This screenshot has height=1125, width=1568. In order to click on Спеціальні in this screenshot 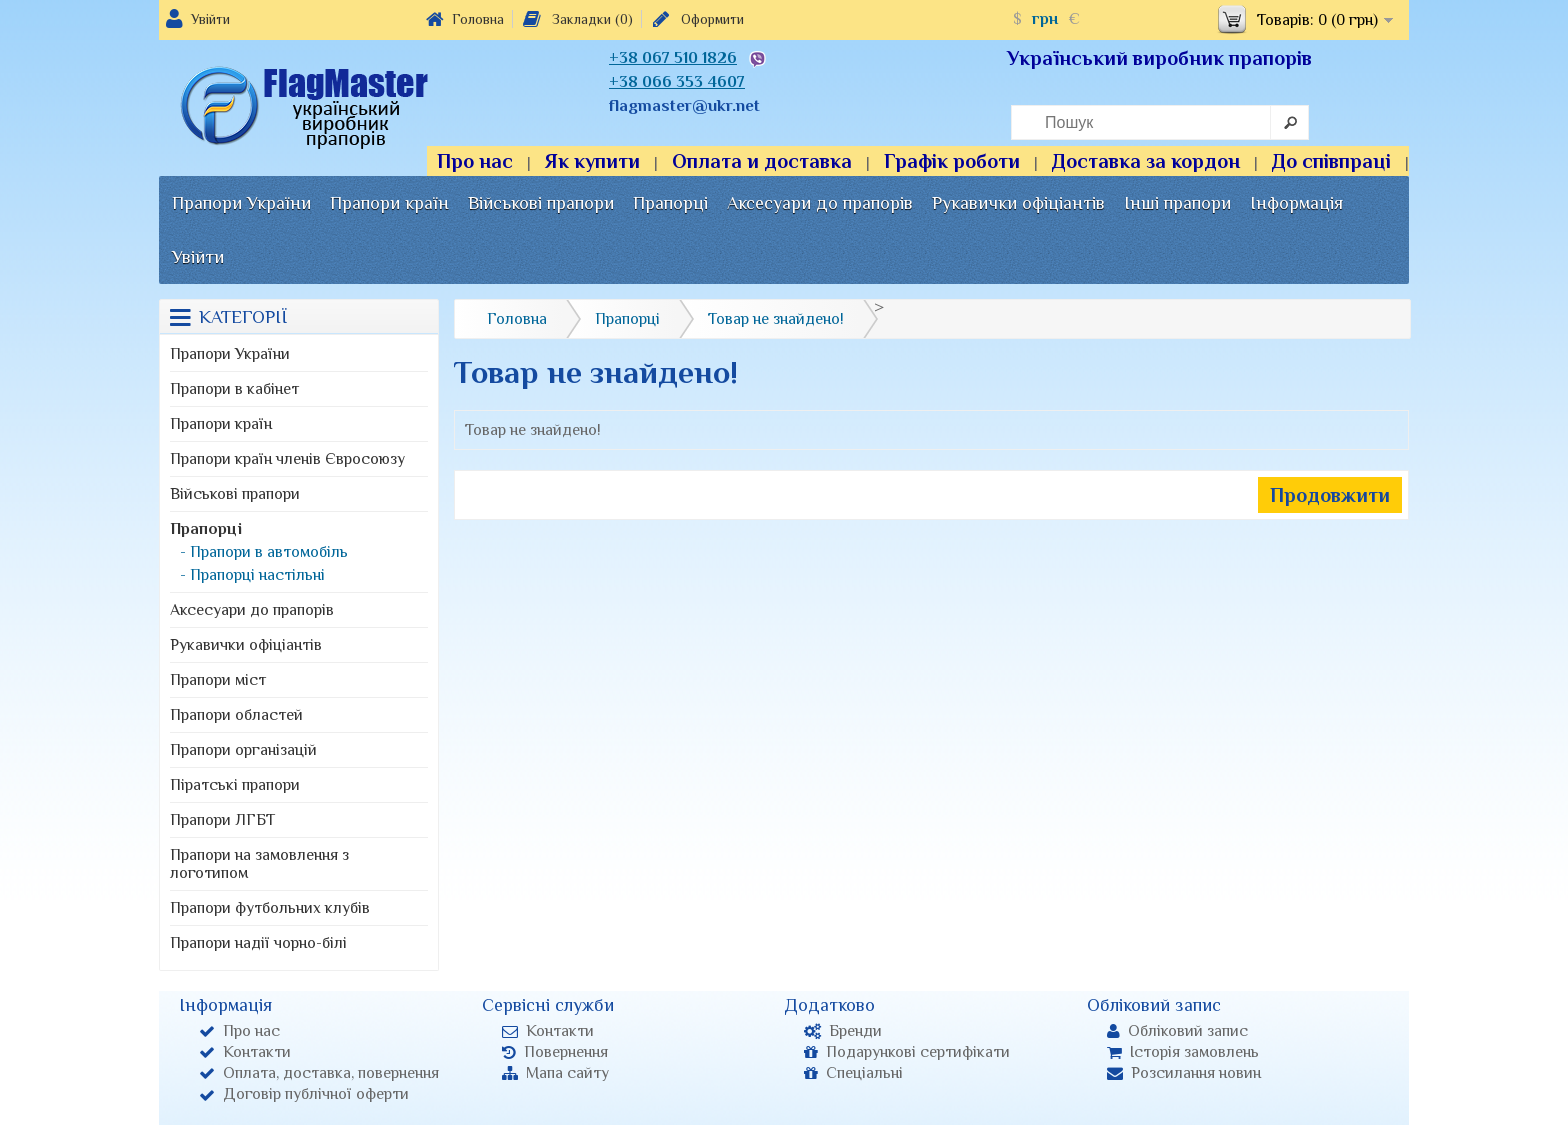, I will do `click(853, 1073)`.